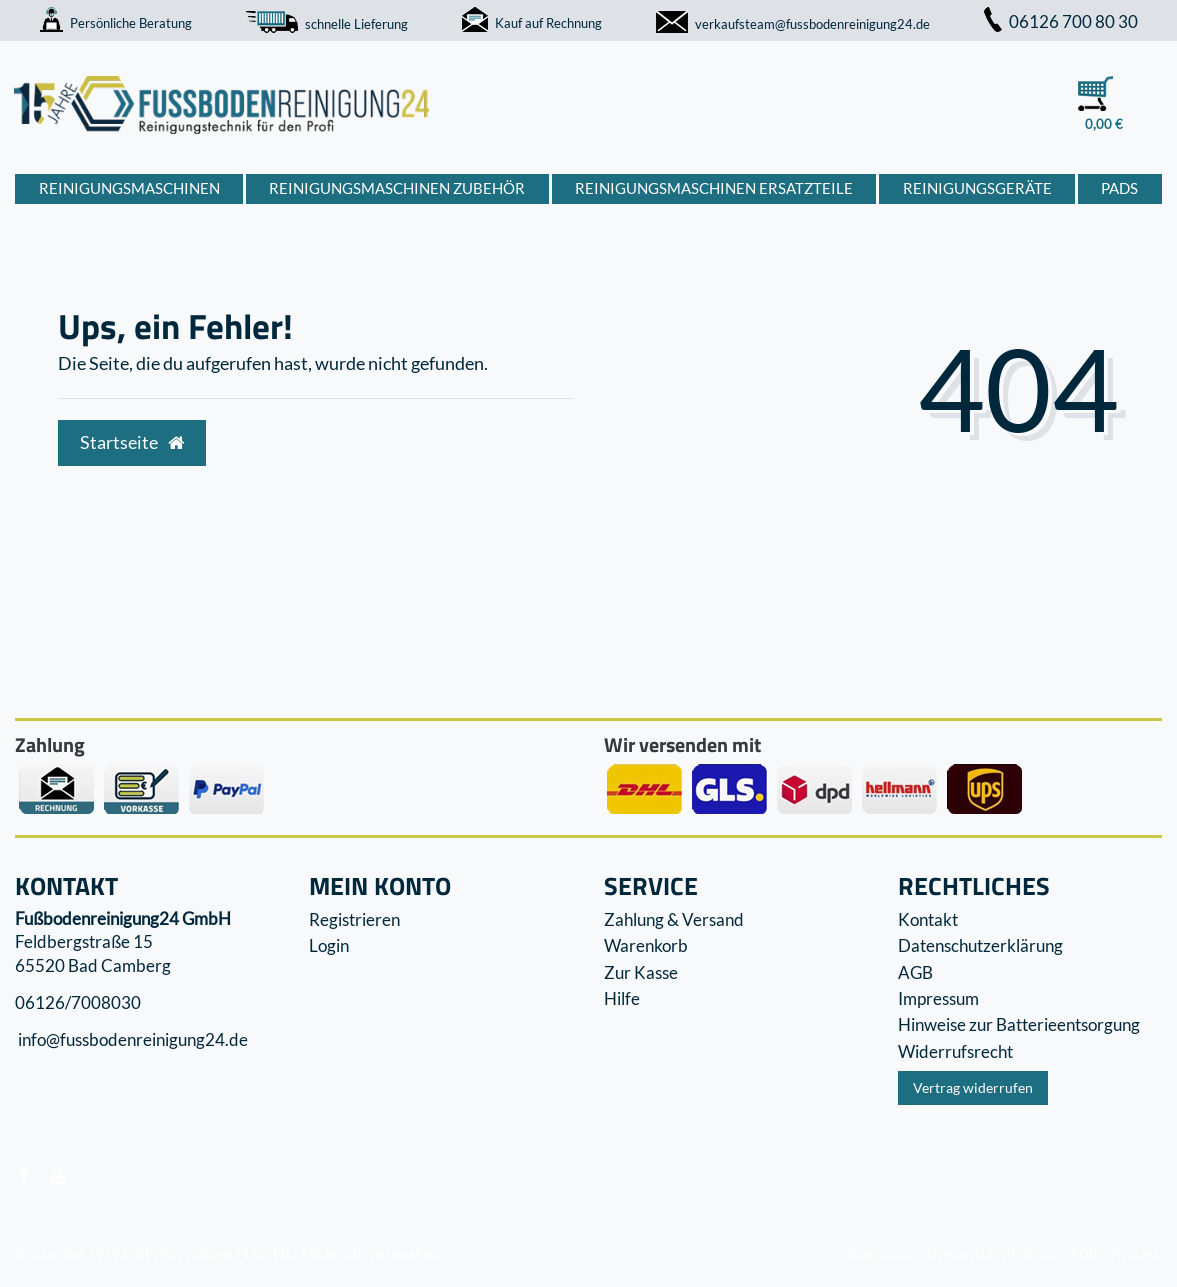  I want to click on Zahlung & Versand, so click(674, 919).